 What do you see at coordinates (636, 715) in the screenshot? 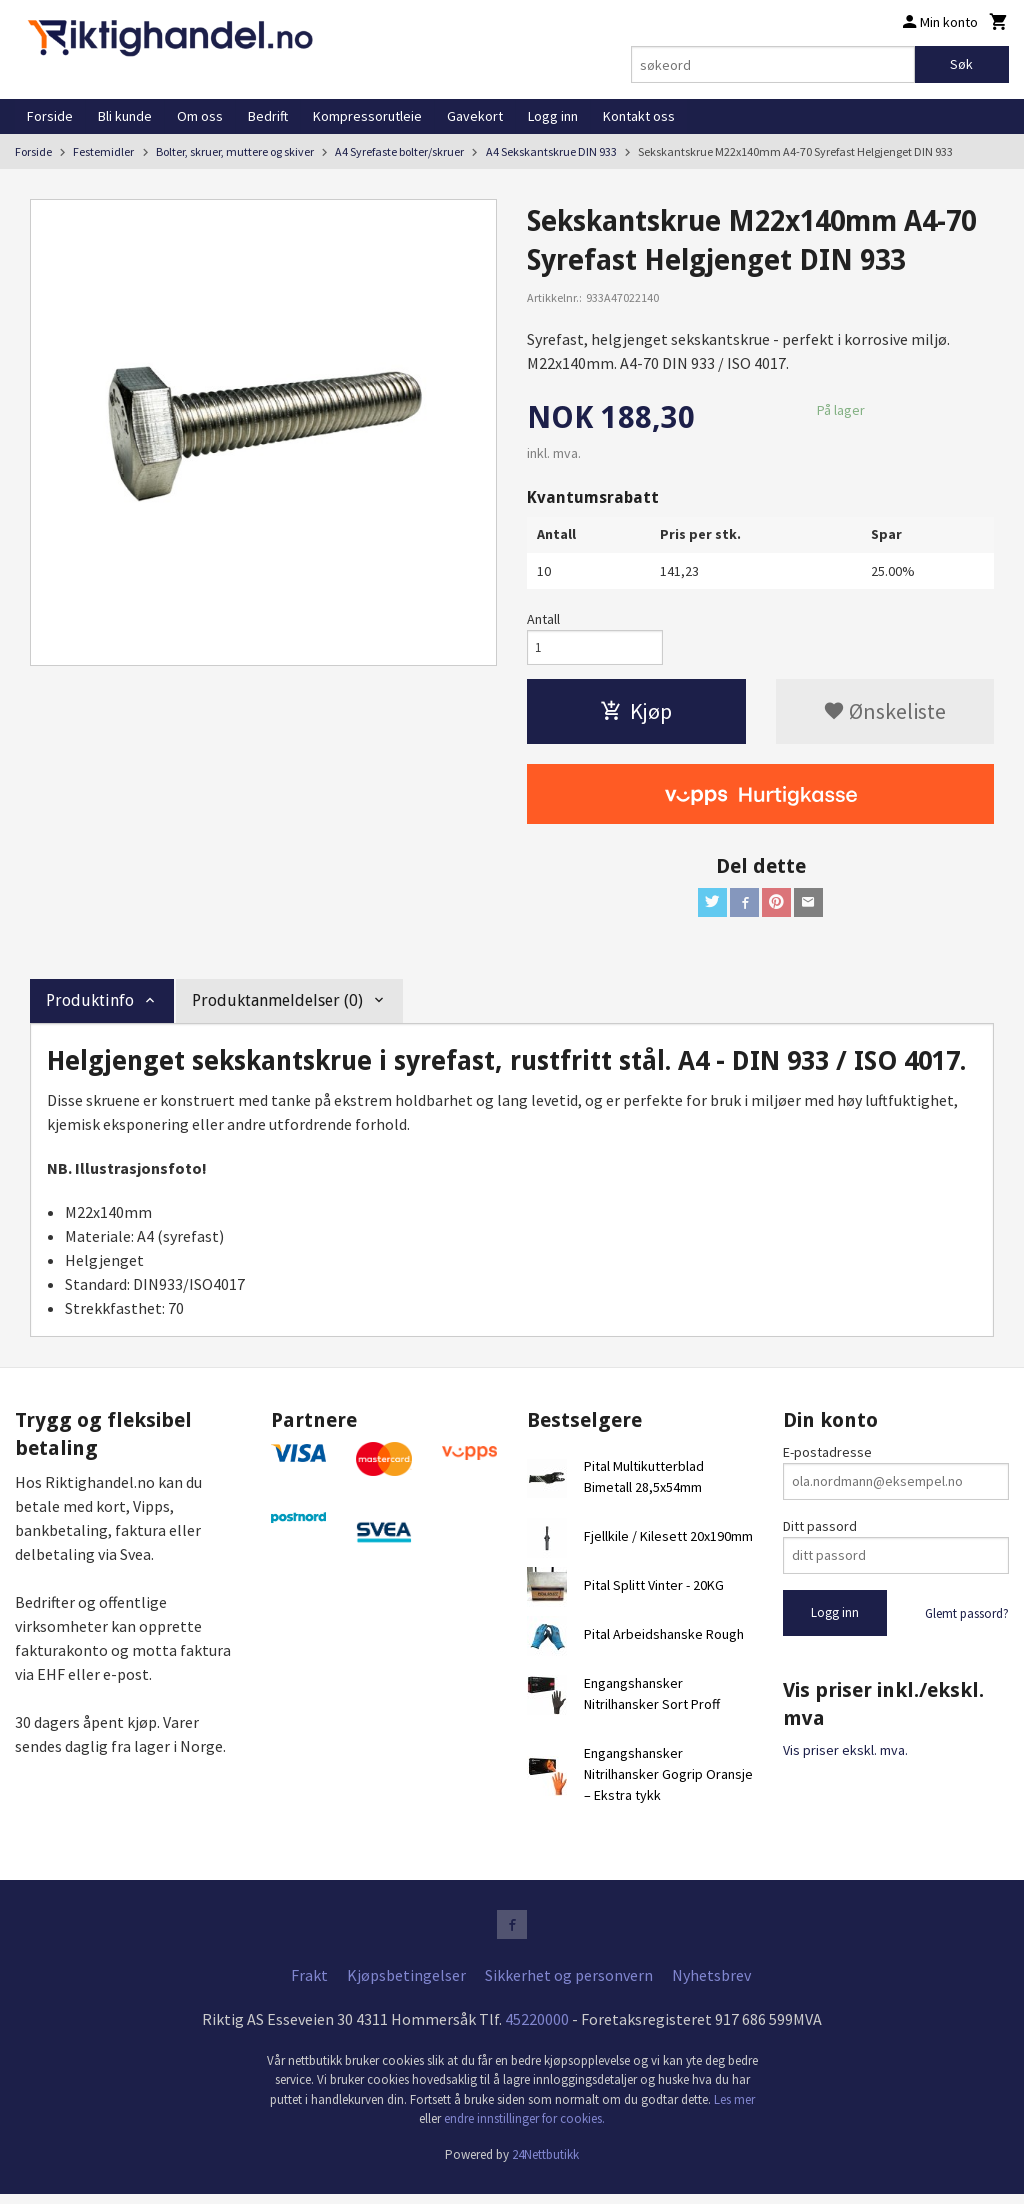
I see `Kjøp` at bounding box center [636, 715].